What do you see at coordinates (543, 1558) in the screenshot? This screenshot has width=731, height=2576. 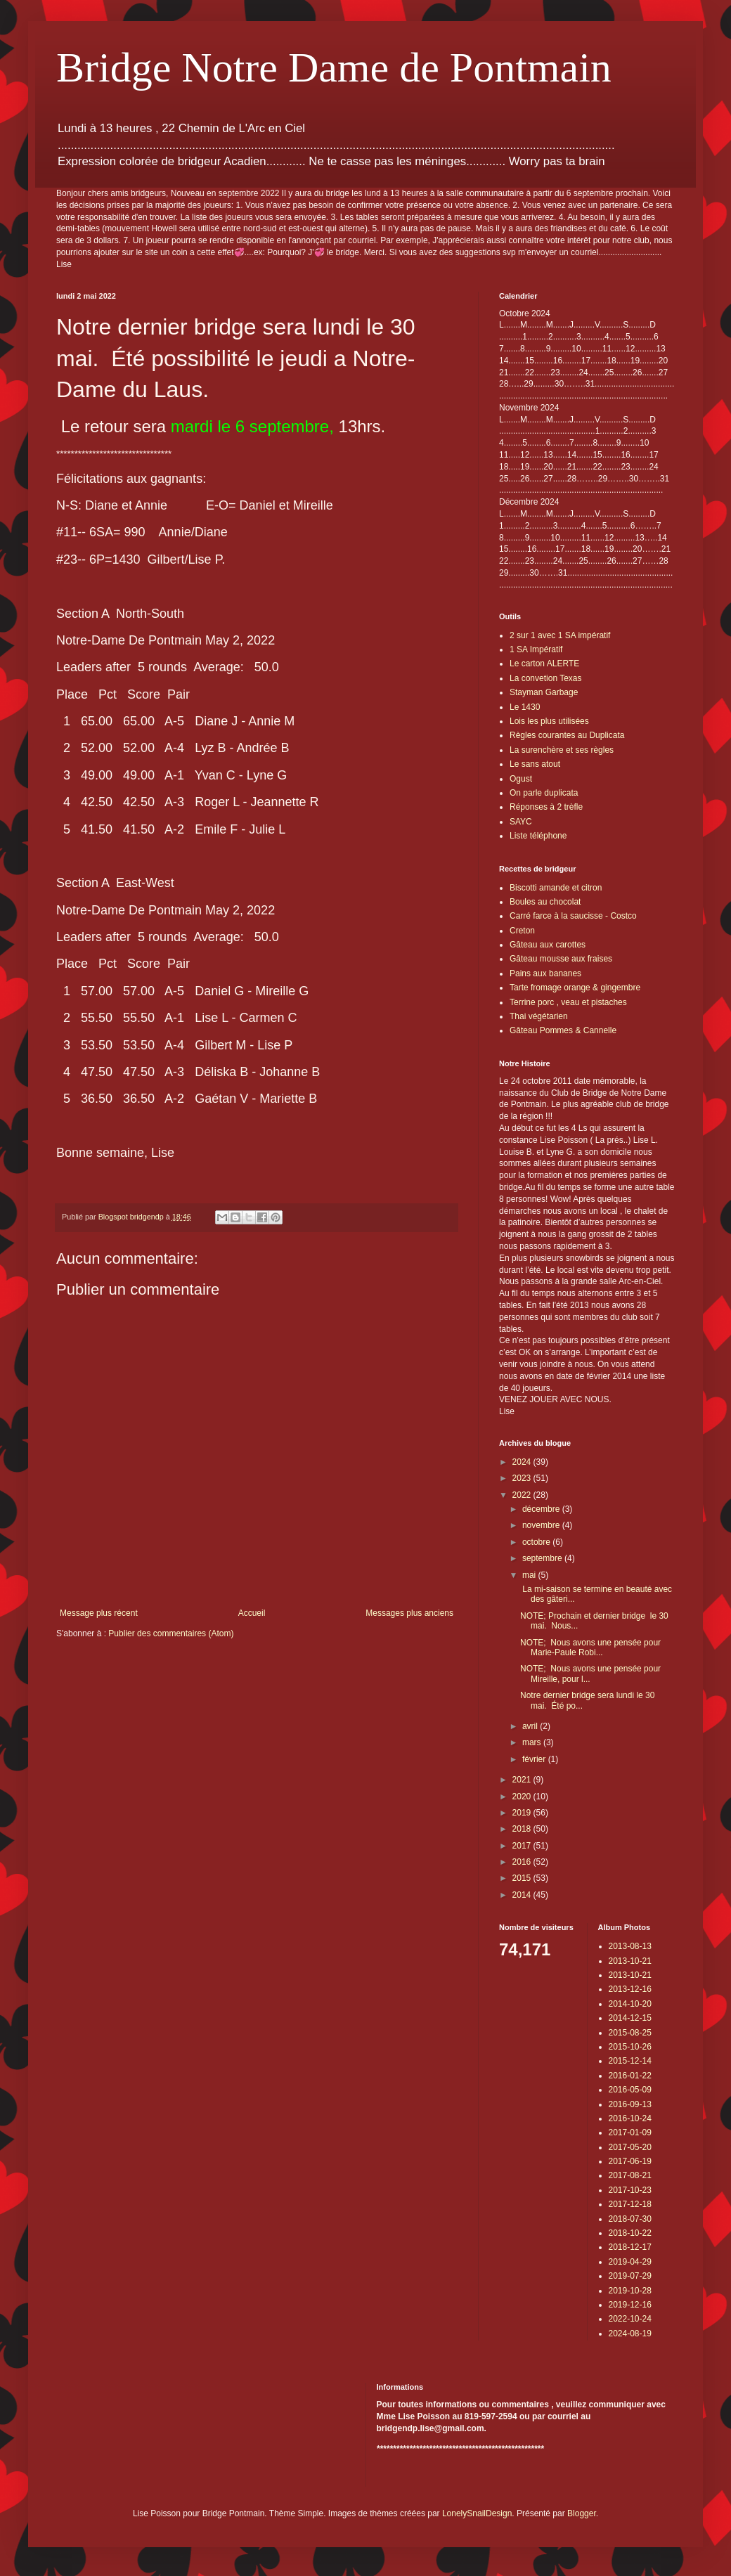 I see `septembre` at bounding box center [543, 1558].